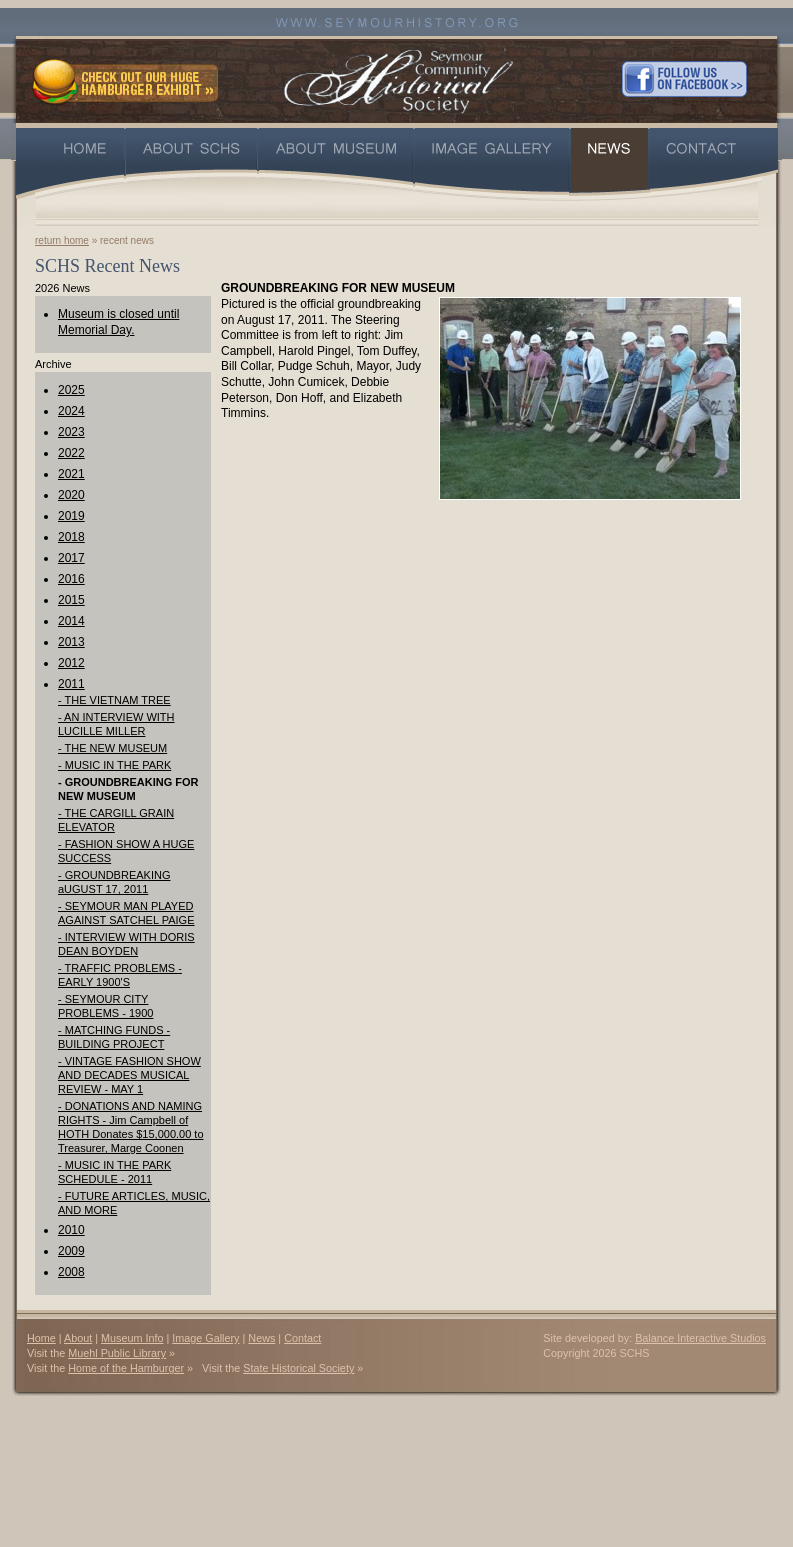 The width and height of the screenshot is (793, 1547). What do you see at coordinates (114, 700) in the screenshot?
I see `- THE VIETNAM TREE` at bounding box center [114, 700].